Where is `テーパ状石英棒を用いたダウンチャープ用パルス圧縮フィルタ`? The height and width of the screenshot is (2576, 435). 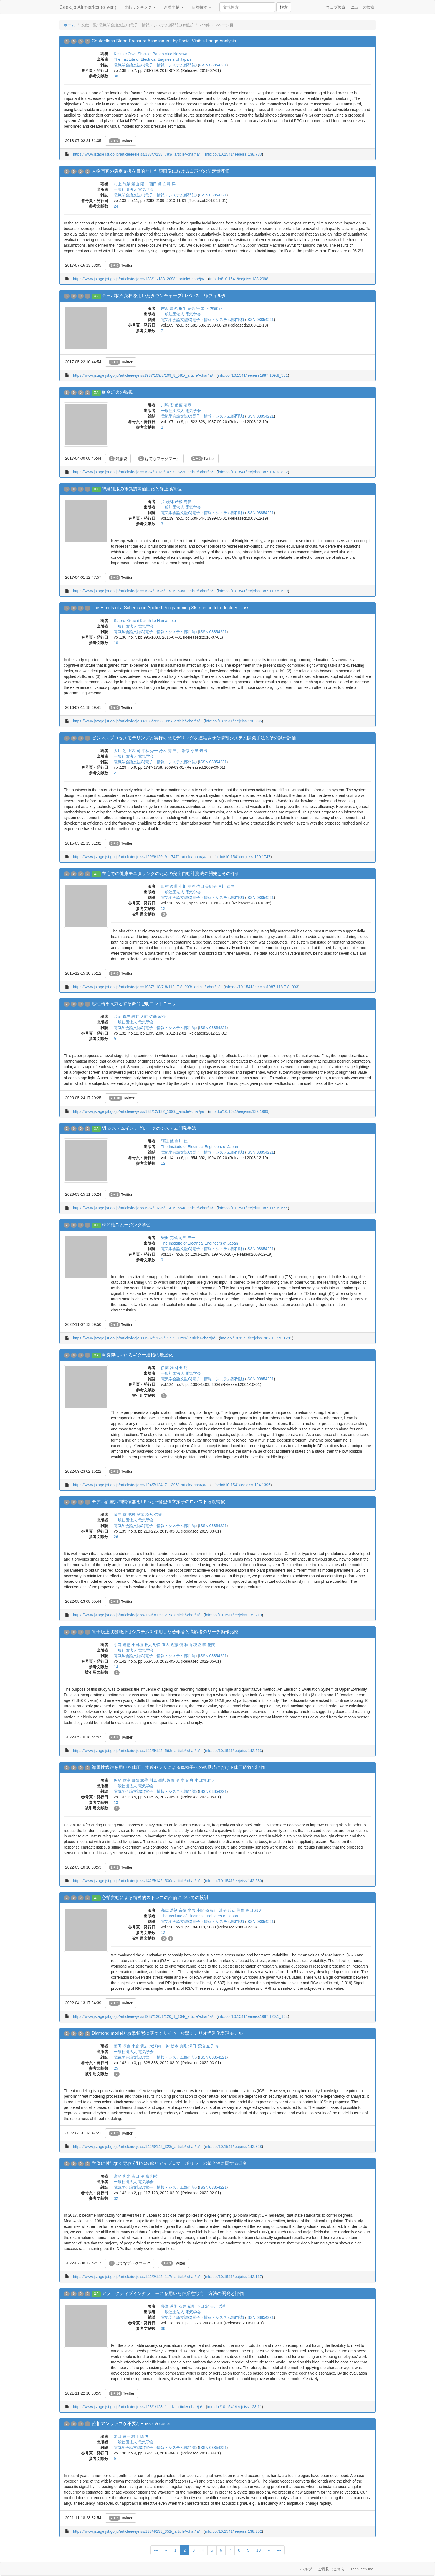 テーパ状石英棒を用いたダウンチャープ用パルス圧縮フィルタ is located at coordinates (164, 295).